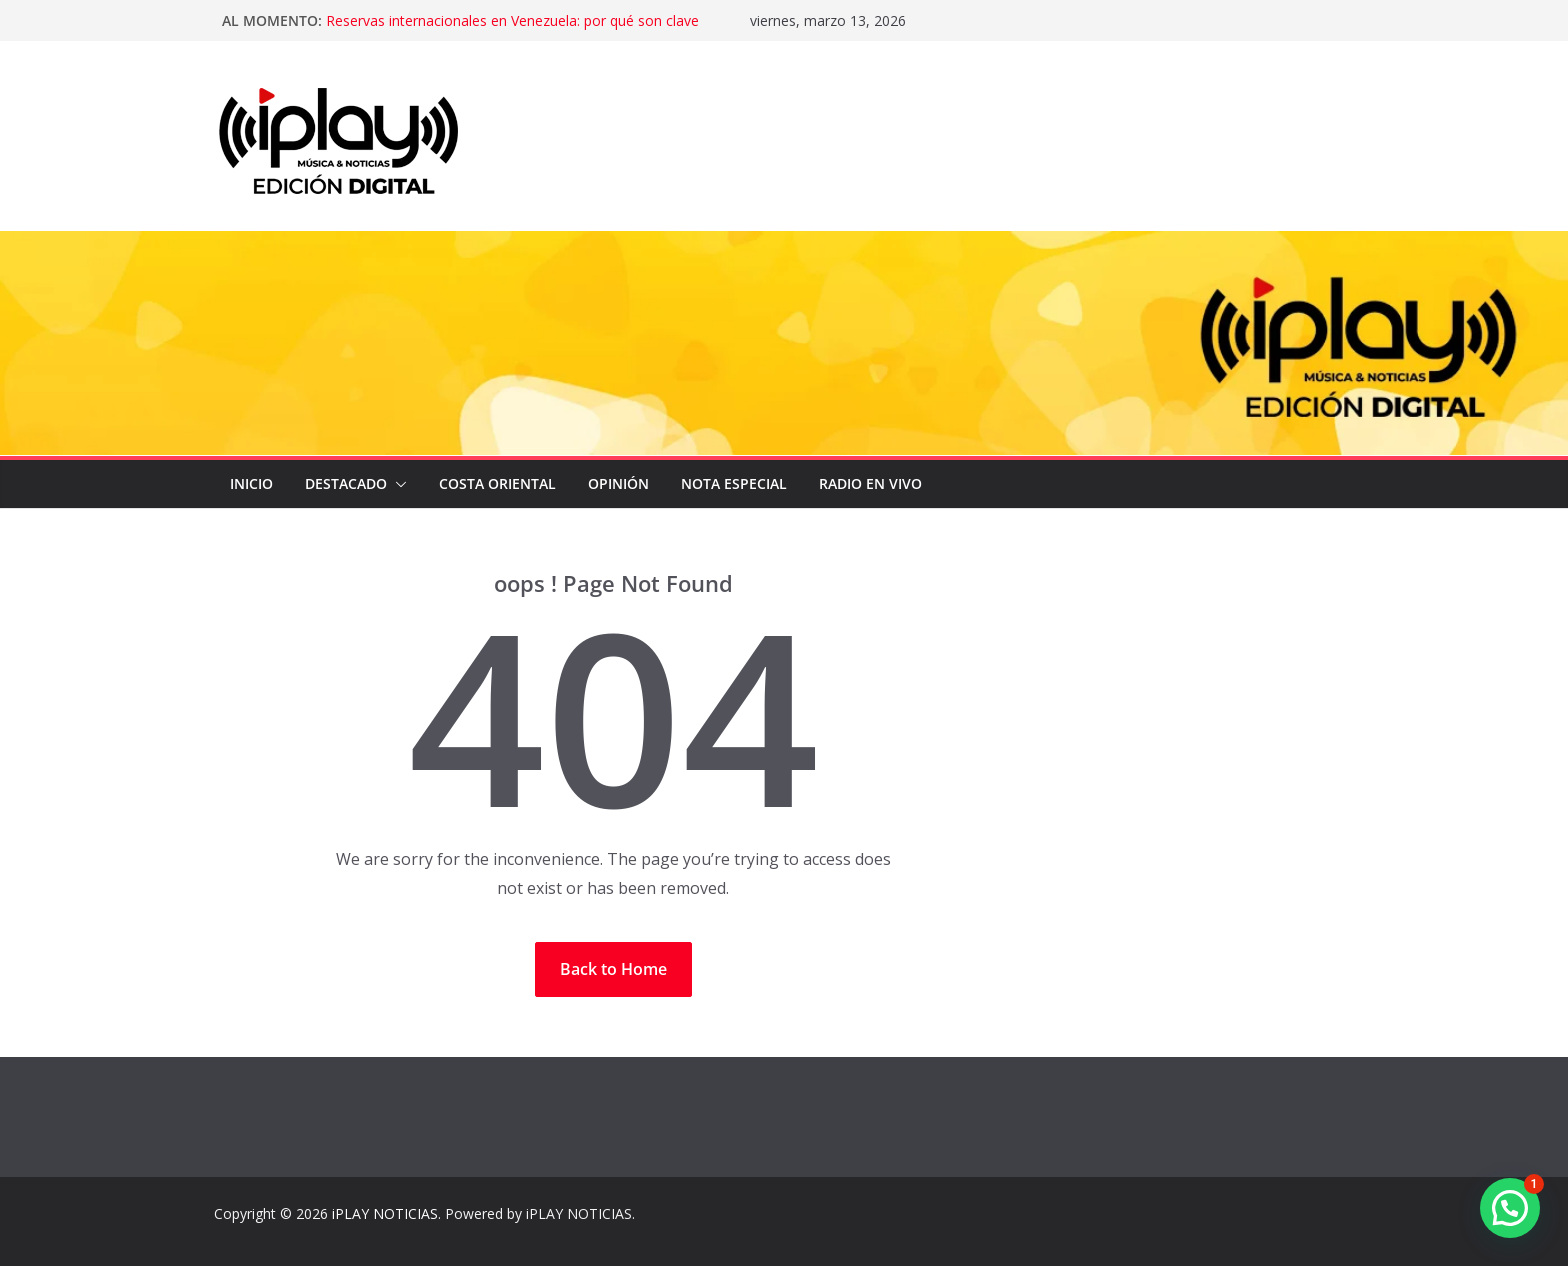  What do you see at coordinates (251, 483) in the screenshot?
I see `Inicio` at bounding box center [251, 483].